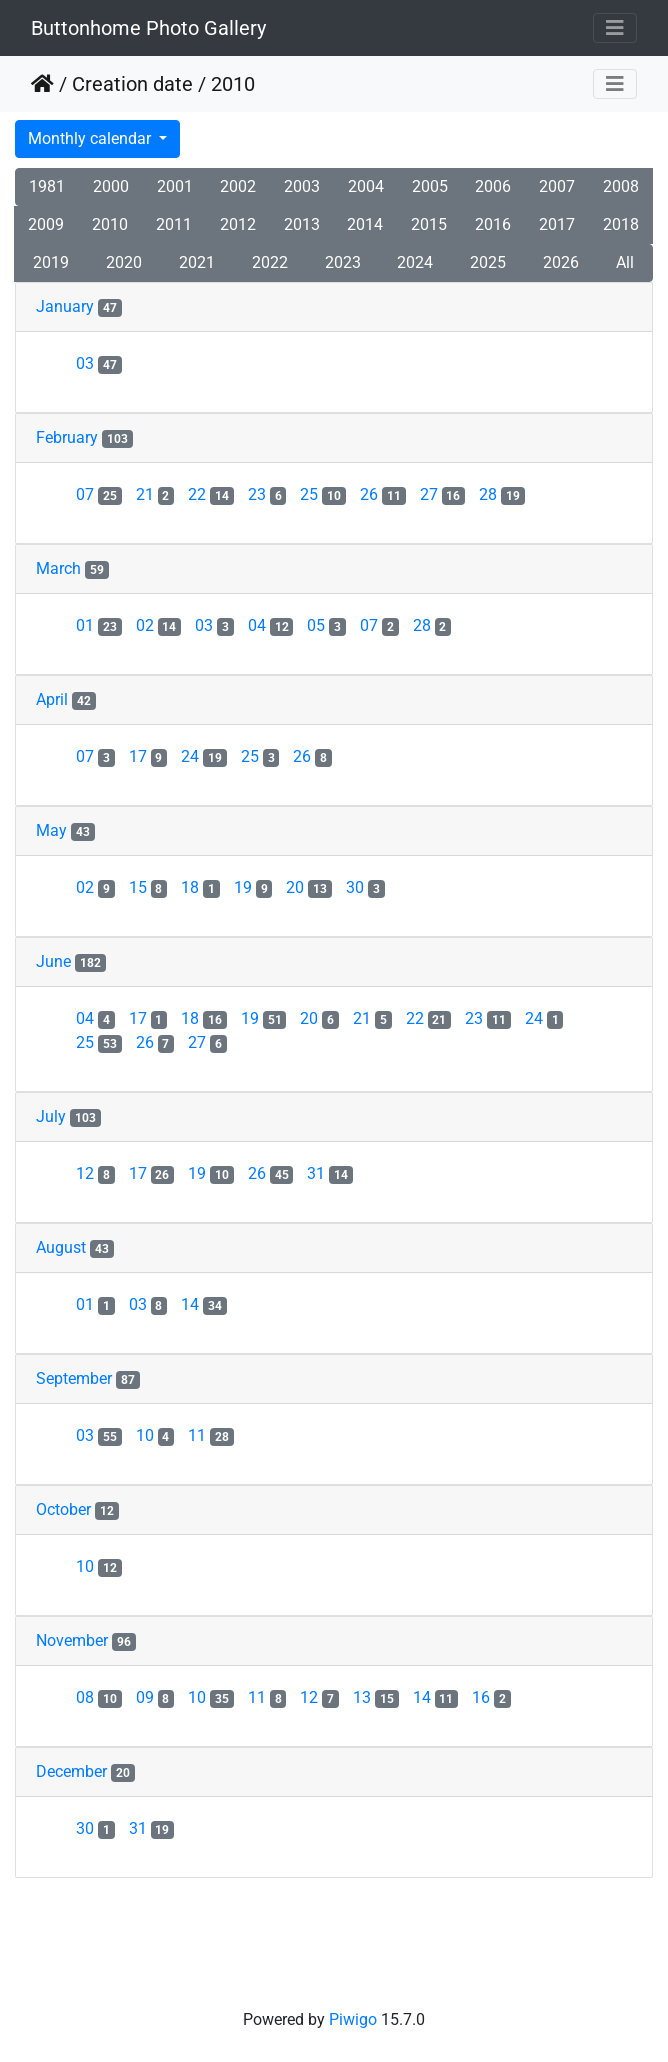 The height and width of the screenshot is (2062, 668). I want to click on 1981, so click(47, 186).